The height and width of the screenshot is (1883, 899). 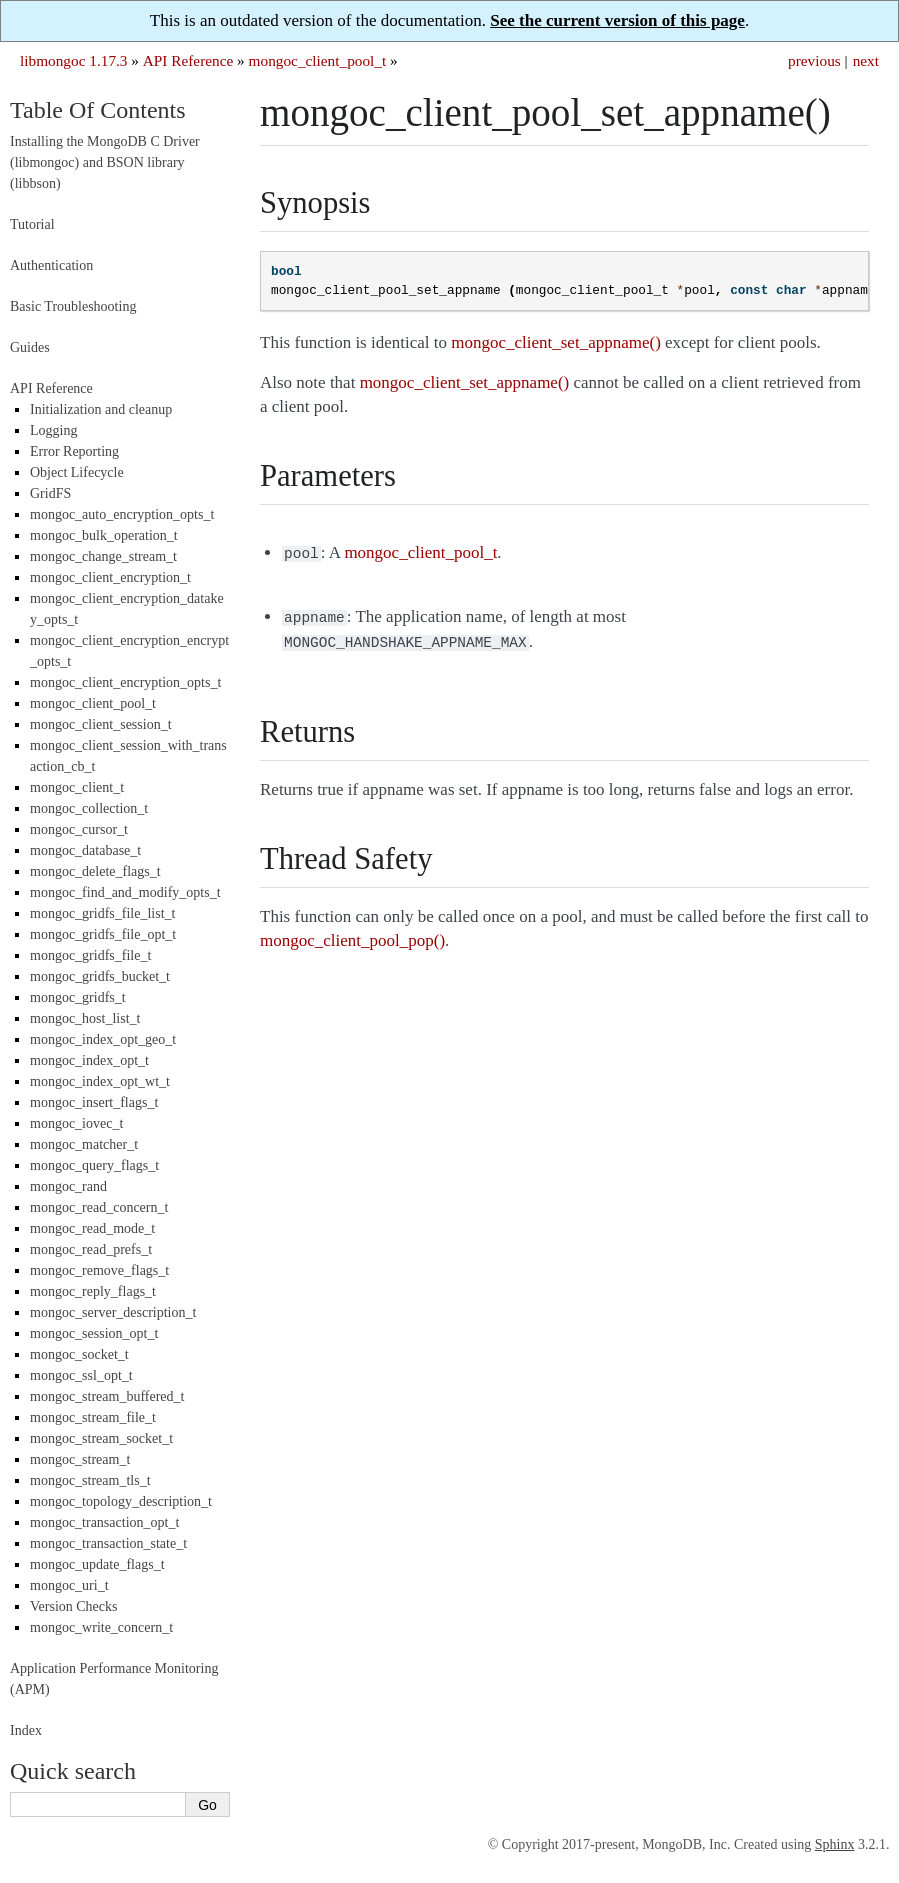 I want to click on mongoc_read_mode_t, so click(x=92, y=1228).